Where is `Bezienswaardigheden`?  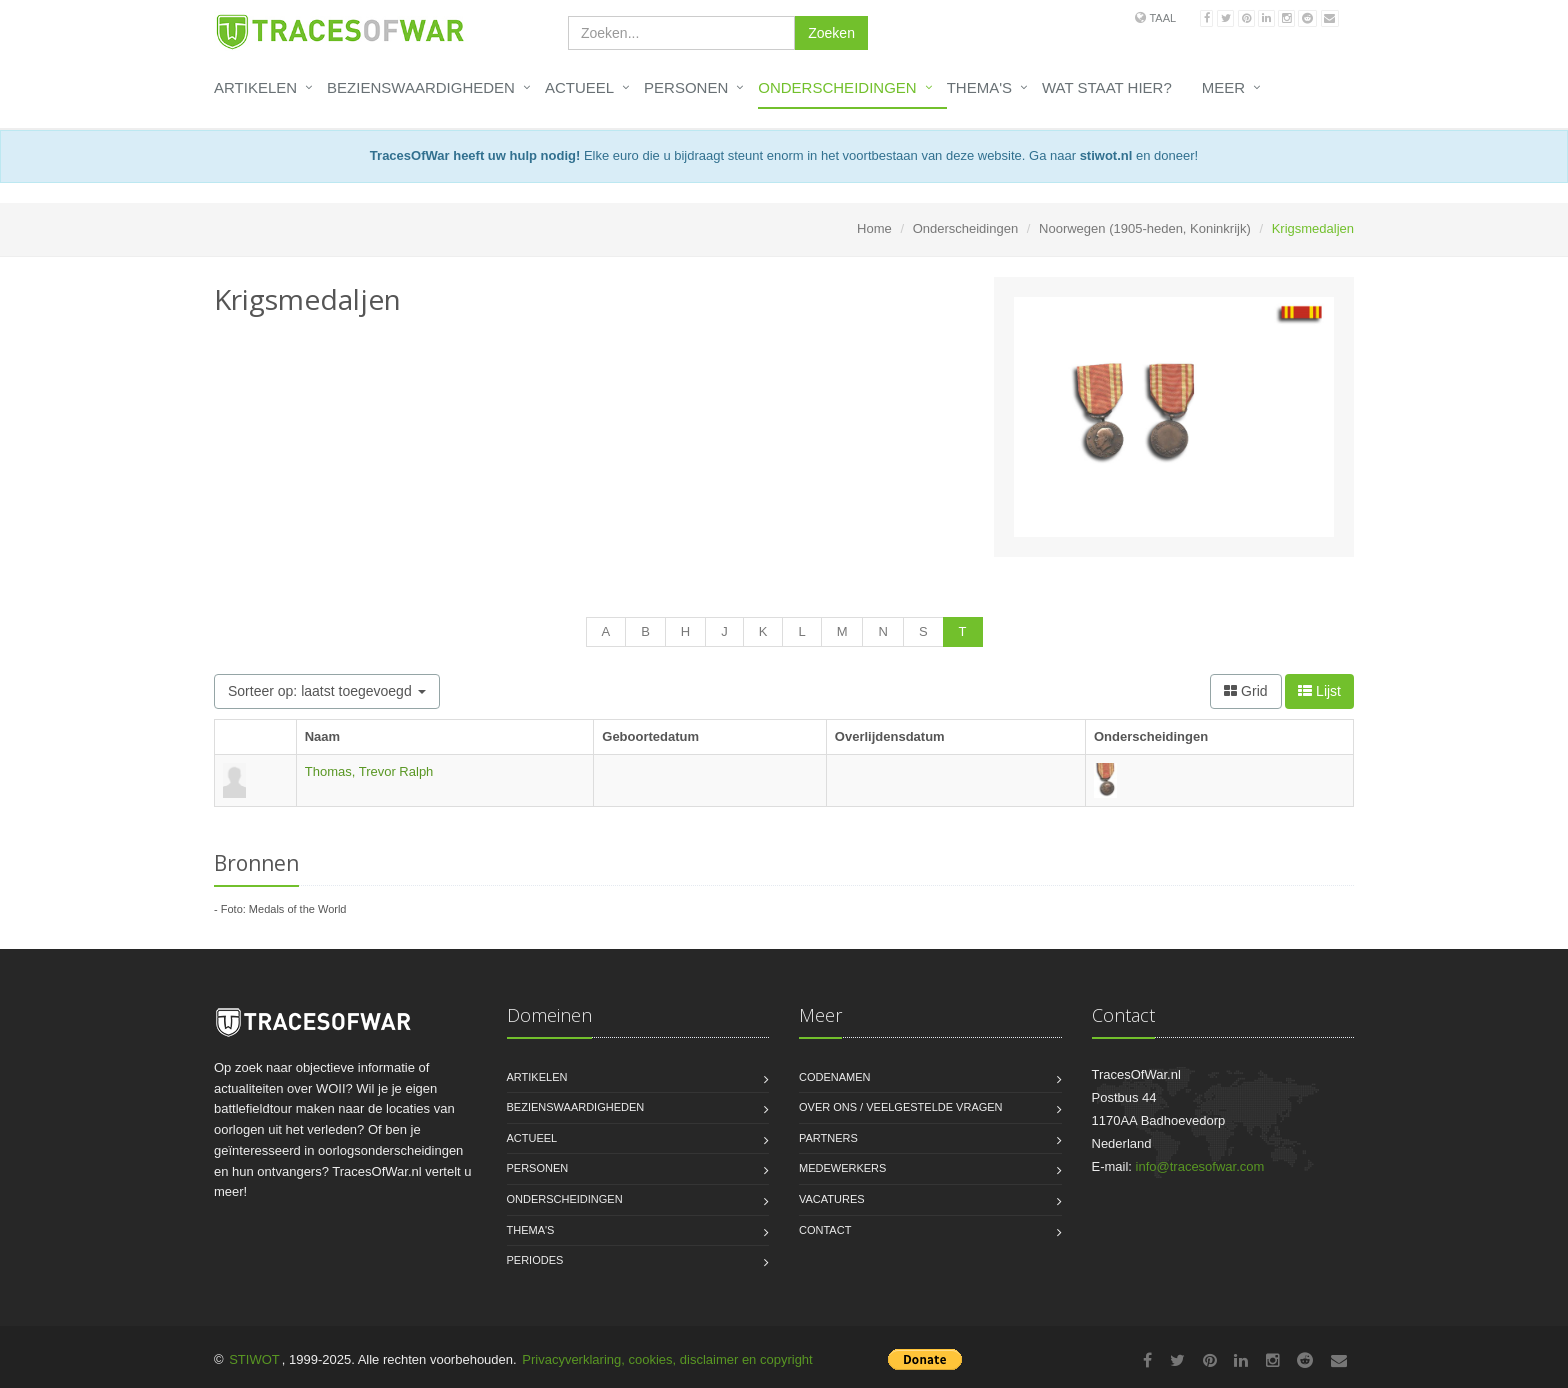
Bezienswaardigheden is located at coordinates (421, 87).